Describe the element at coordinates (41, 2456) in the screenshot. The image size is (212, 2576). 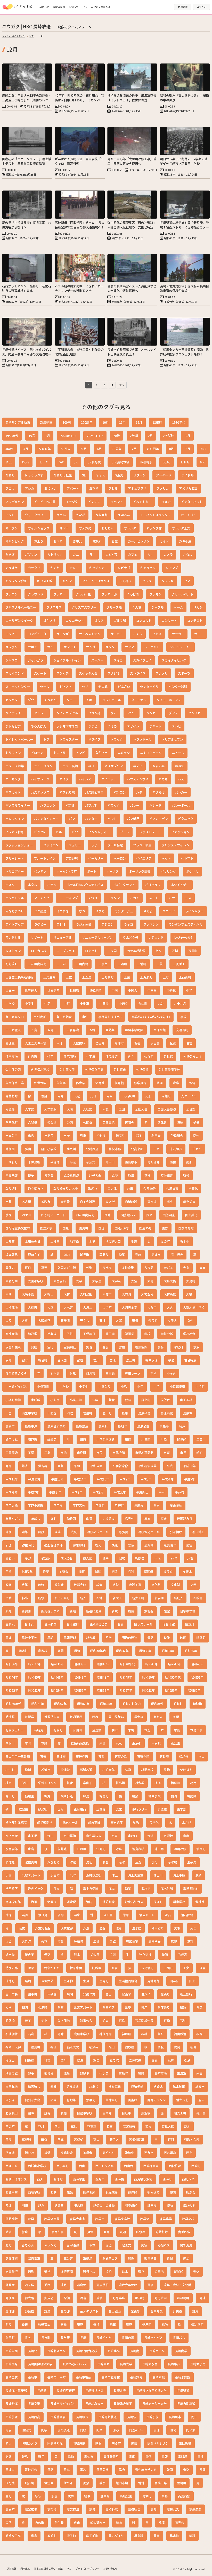
I see `難民` at that location.